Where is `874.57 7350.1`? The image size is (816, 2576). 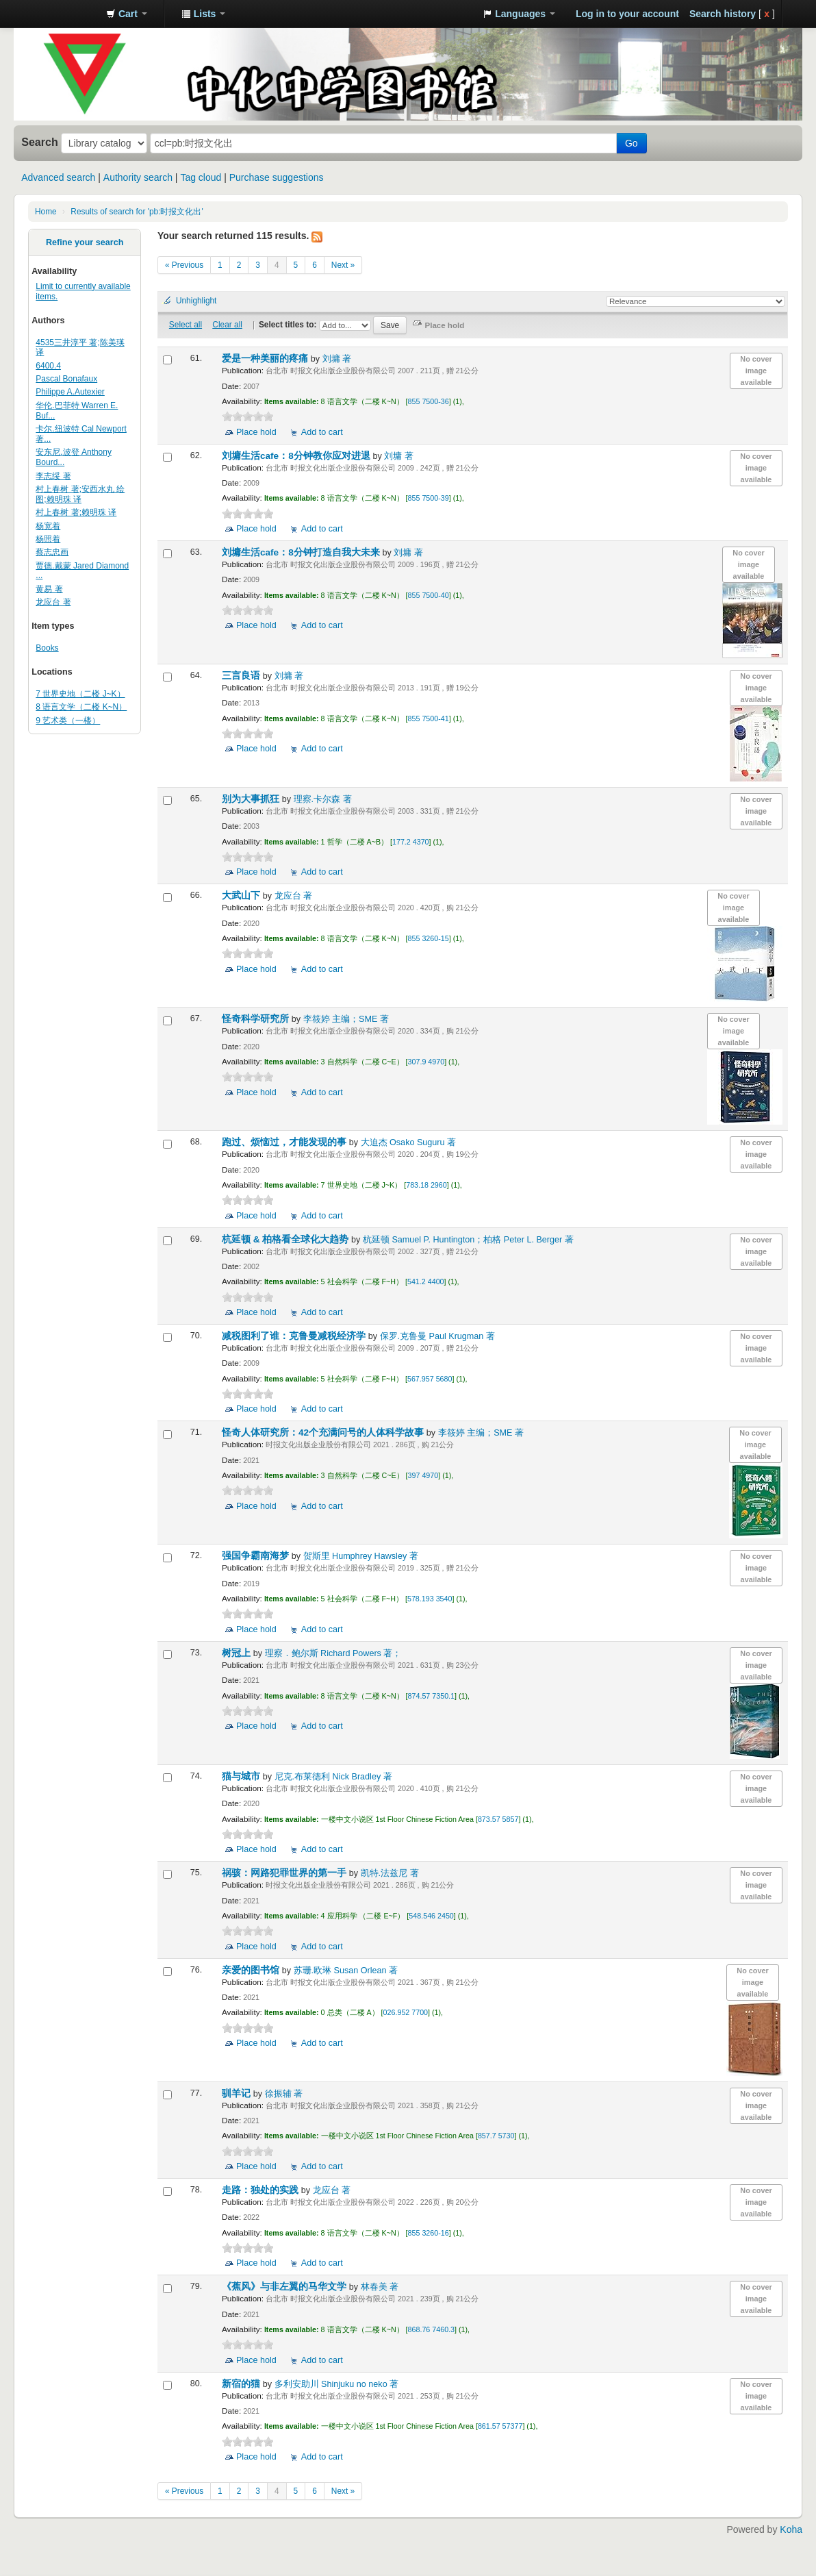
874.57 7350.1 is located at coordinates (431, 1696).